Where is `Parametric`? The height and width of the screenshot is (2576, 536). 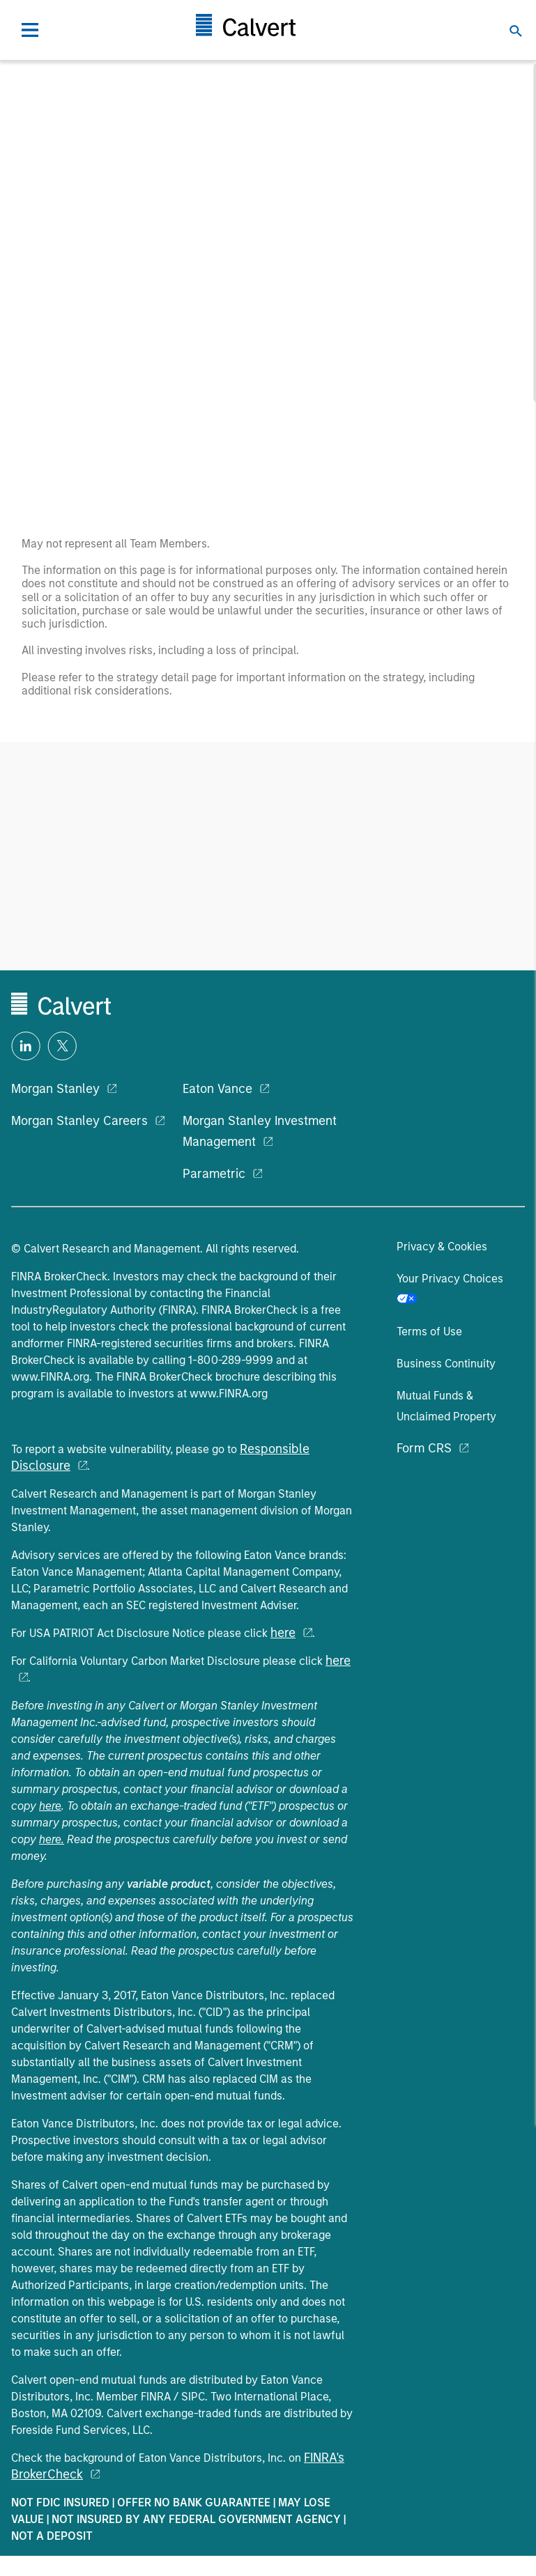 Parametric is located at coordinates (214, 1173).